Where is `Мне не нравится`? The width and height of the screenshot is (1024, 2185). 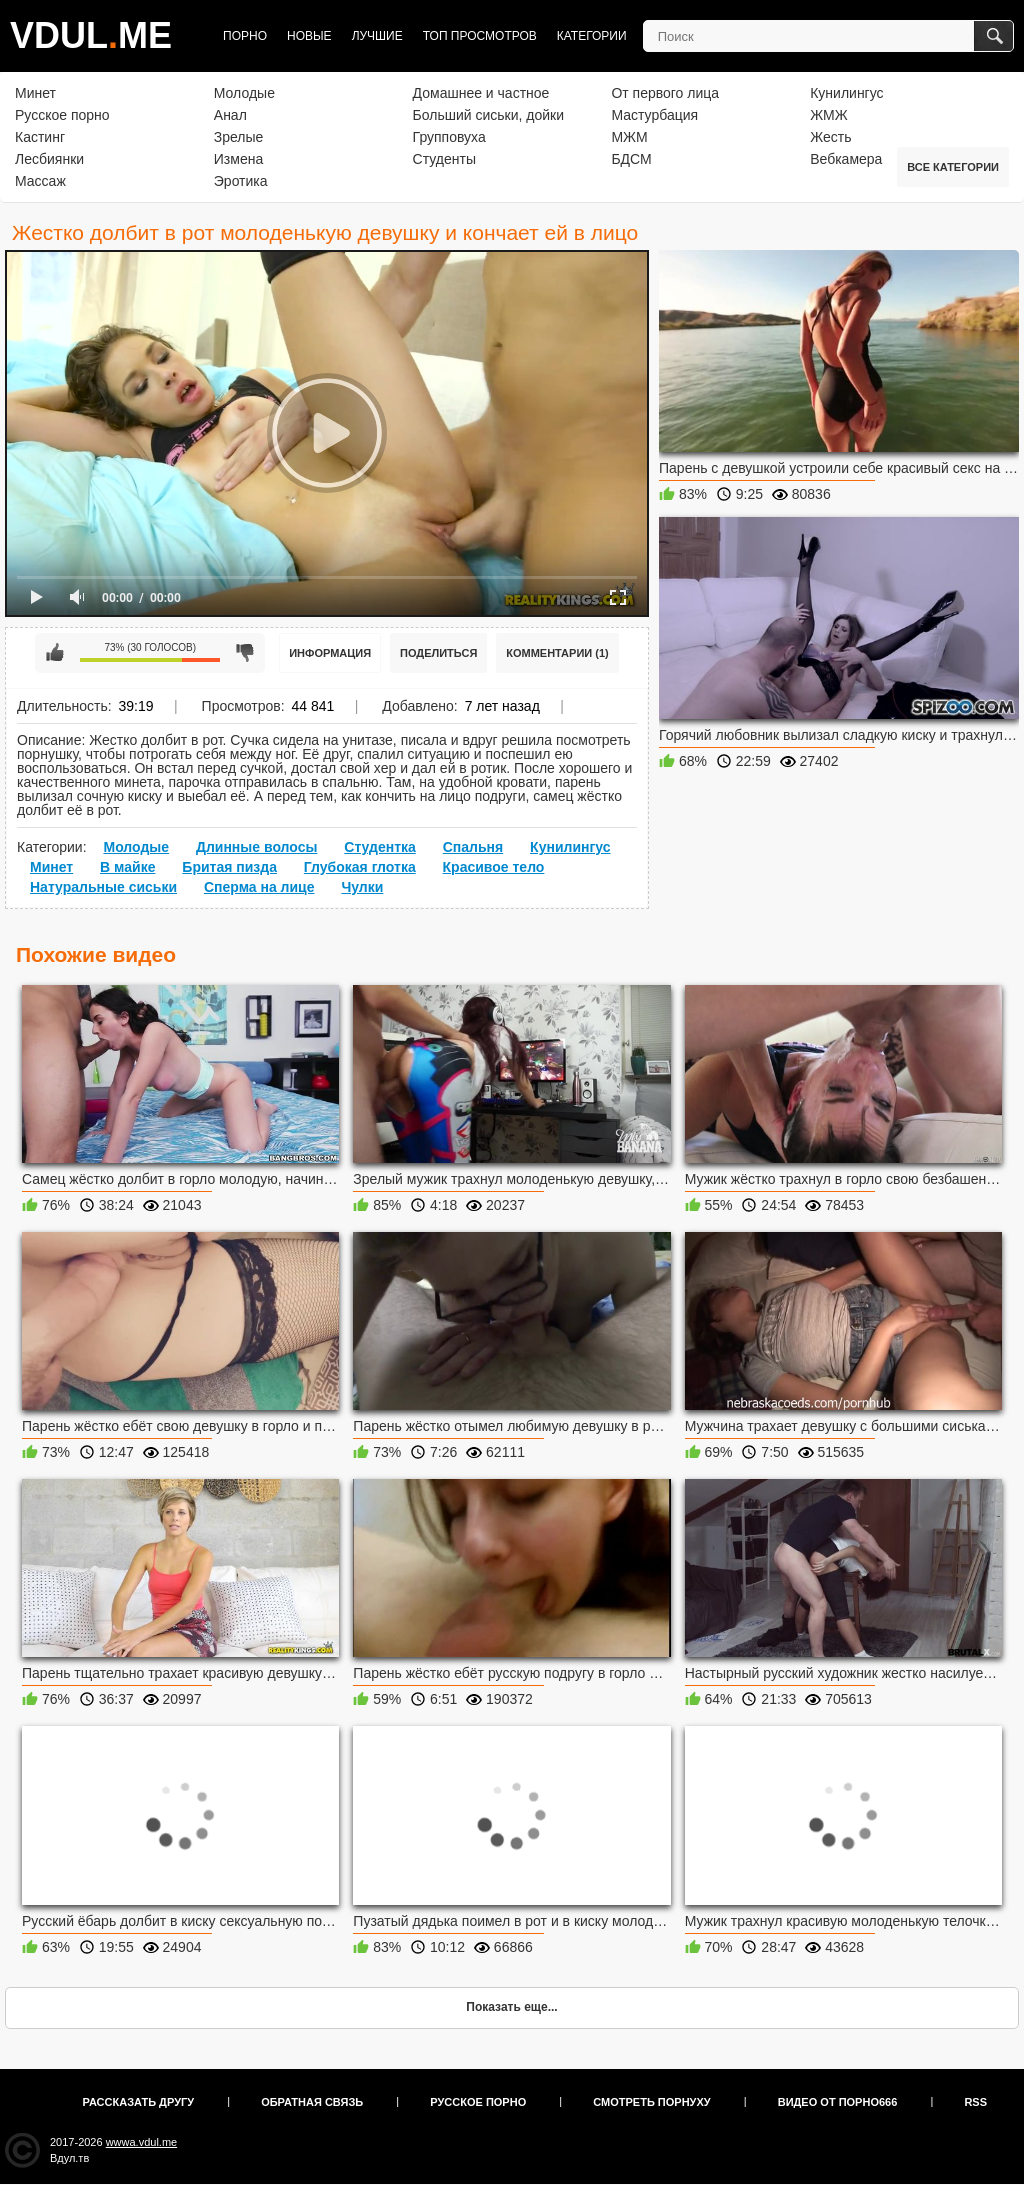 Мне не нравится is located at coordinates (245, 653).